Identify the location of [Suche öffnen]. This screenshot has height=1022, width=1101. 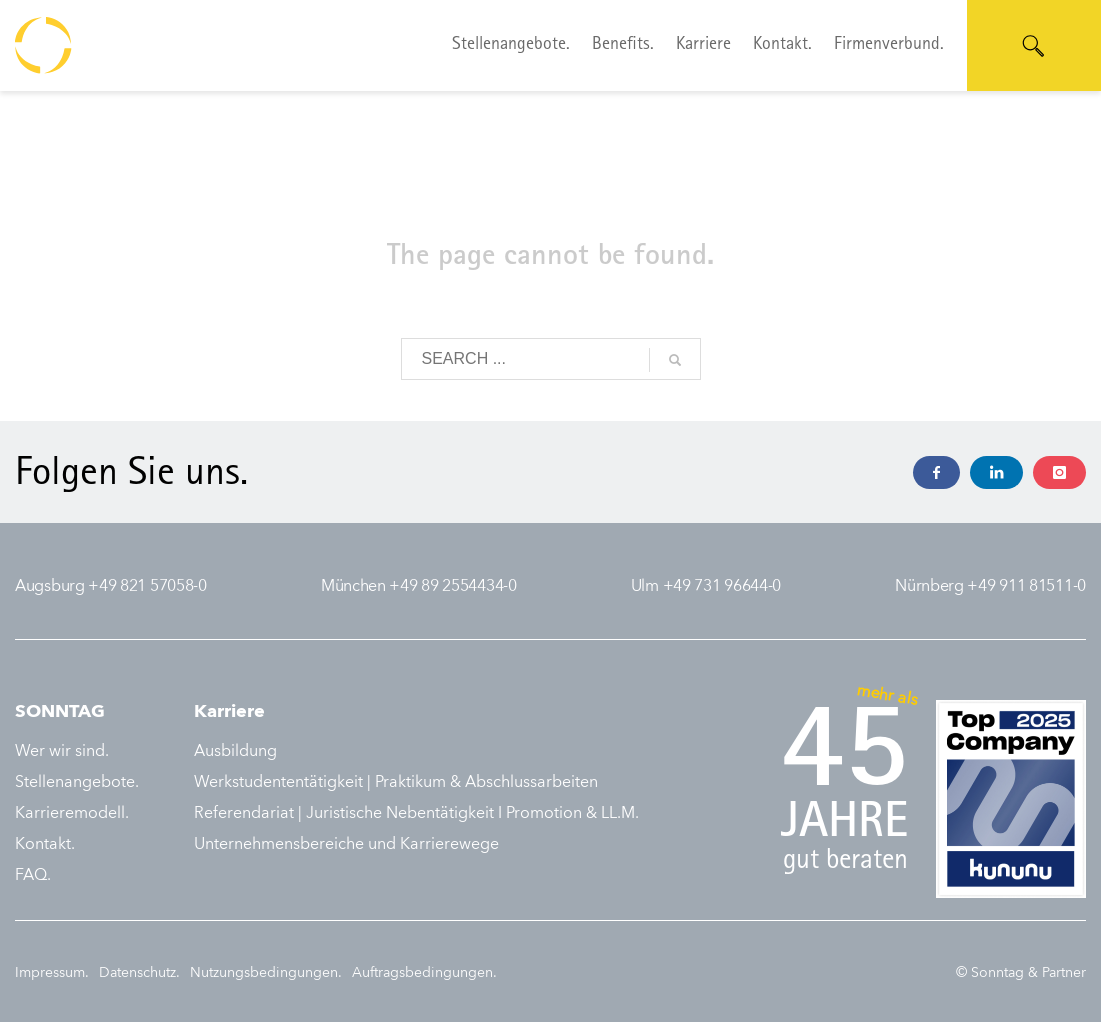
(1034, 46).